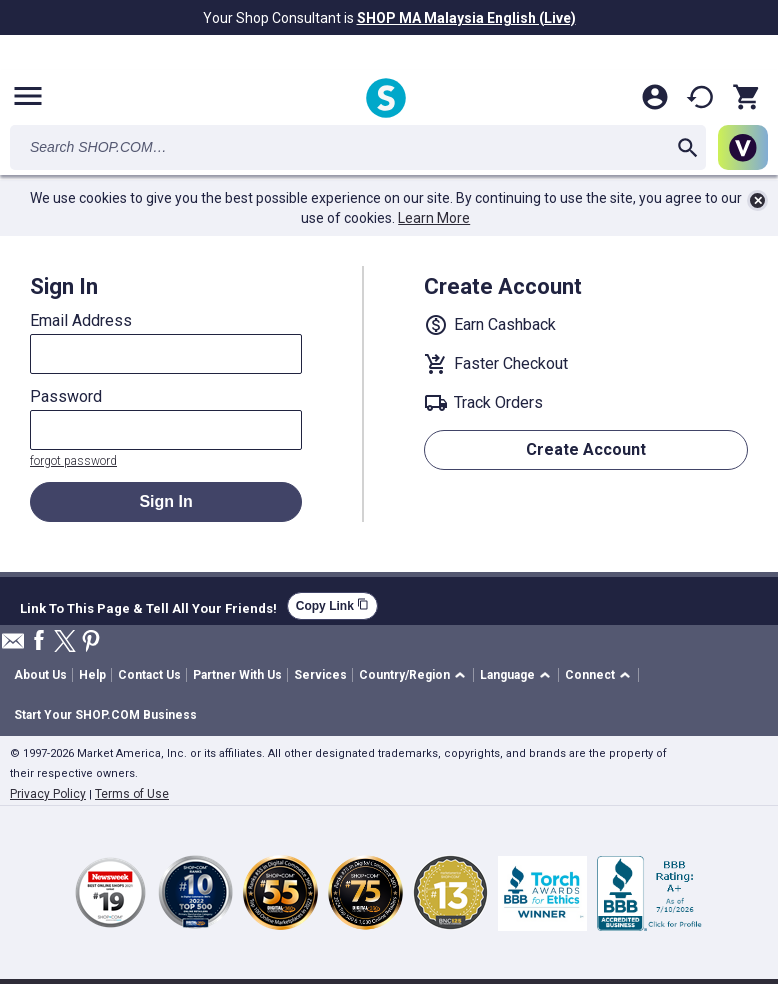  Describe the element at coordinates (590, 675) in the screenshot. I see `Connect` at that location.